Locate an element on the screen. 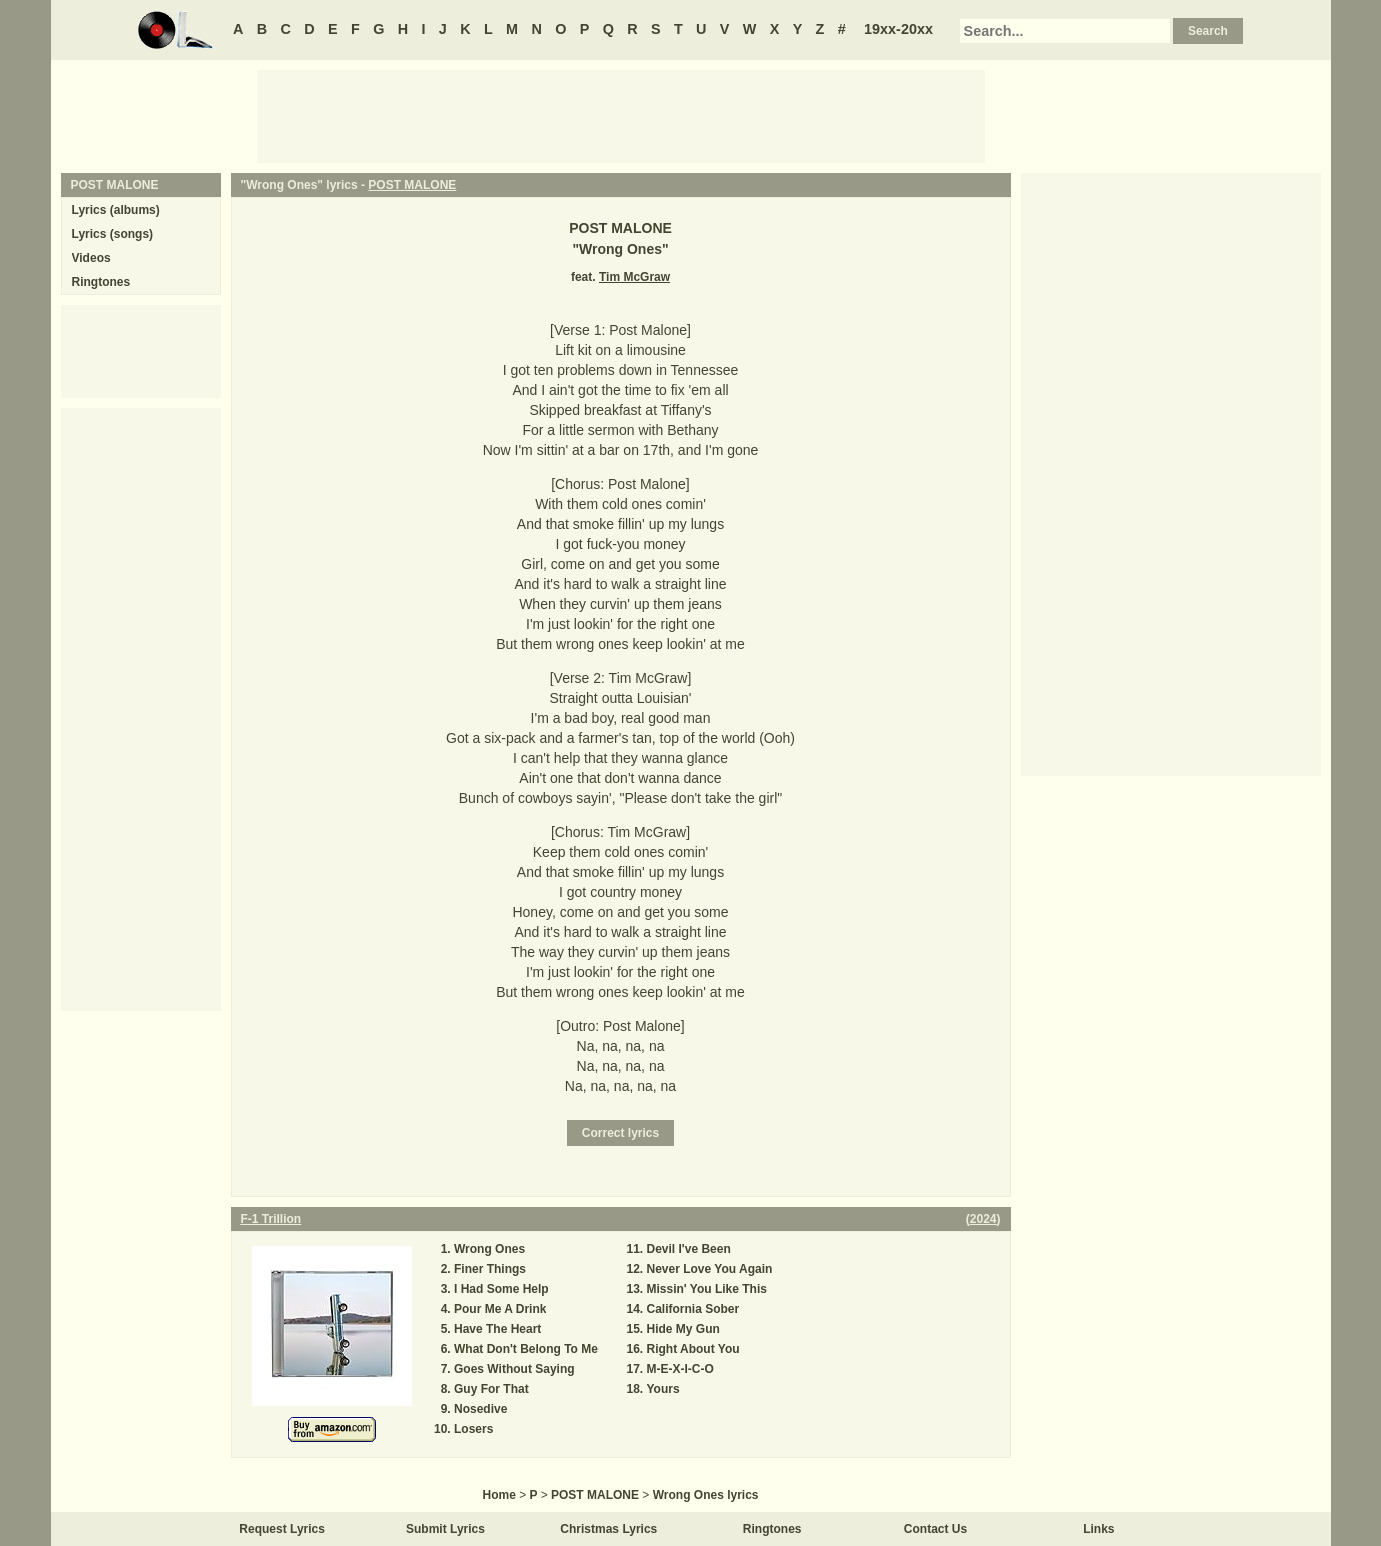 Image resolution: width=1381 pixels, height=1546 pixels. Tim McGraw is located at coordinates (634, 277).